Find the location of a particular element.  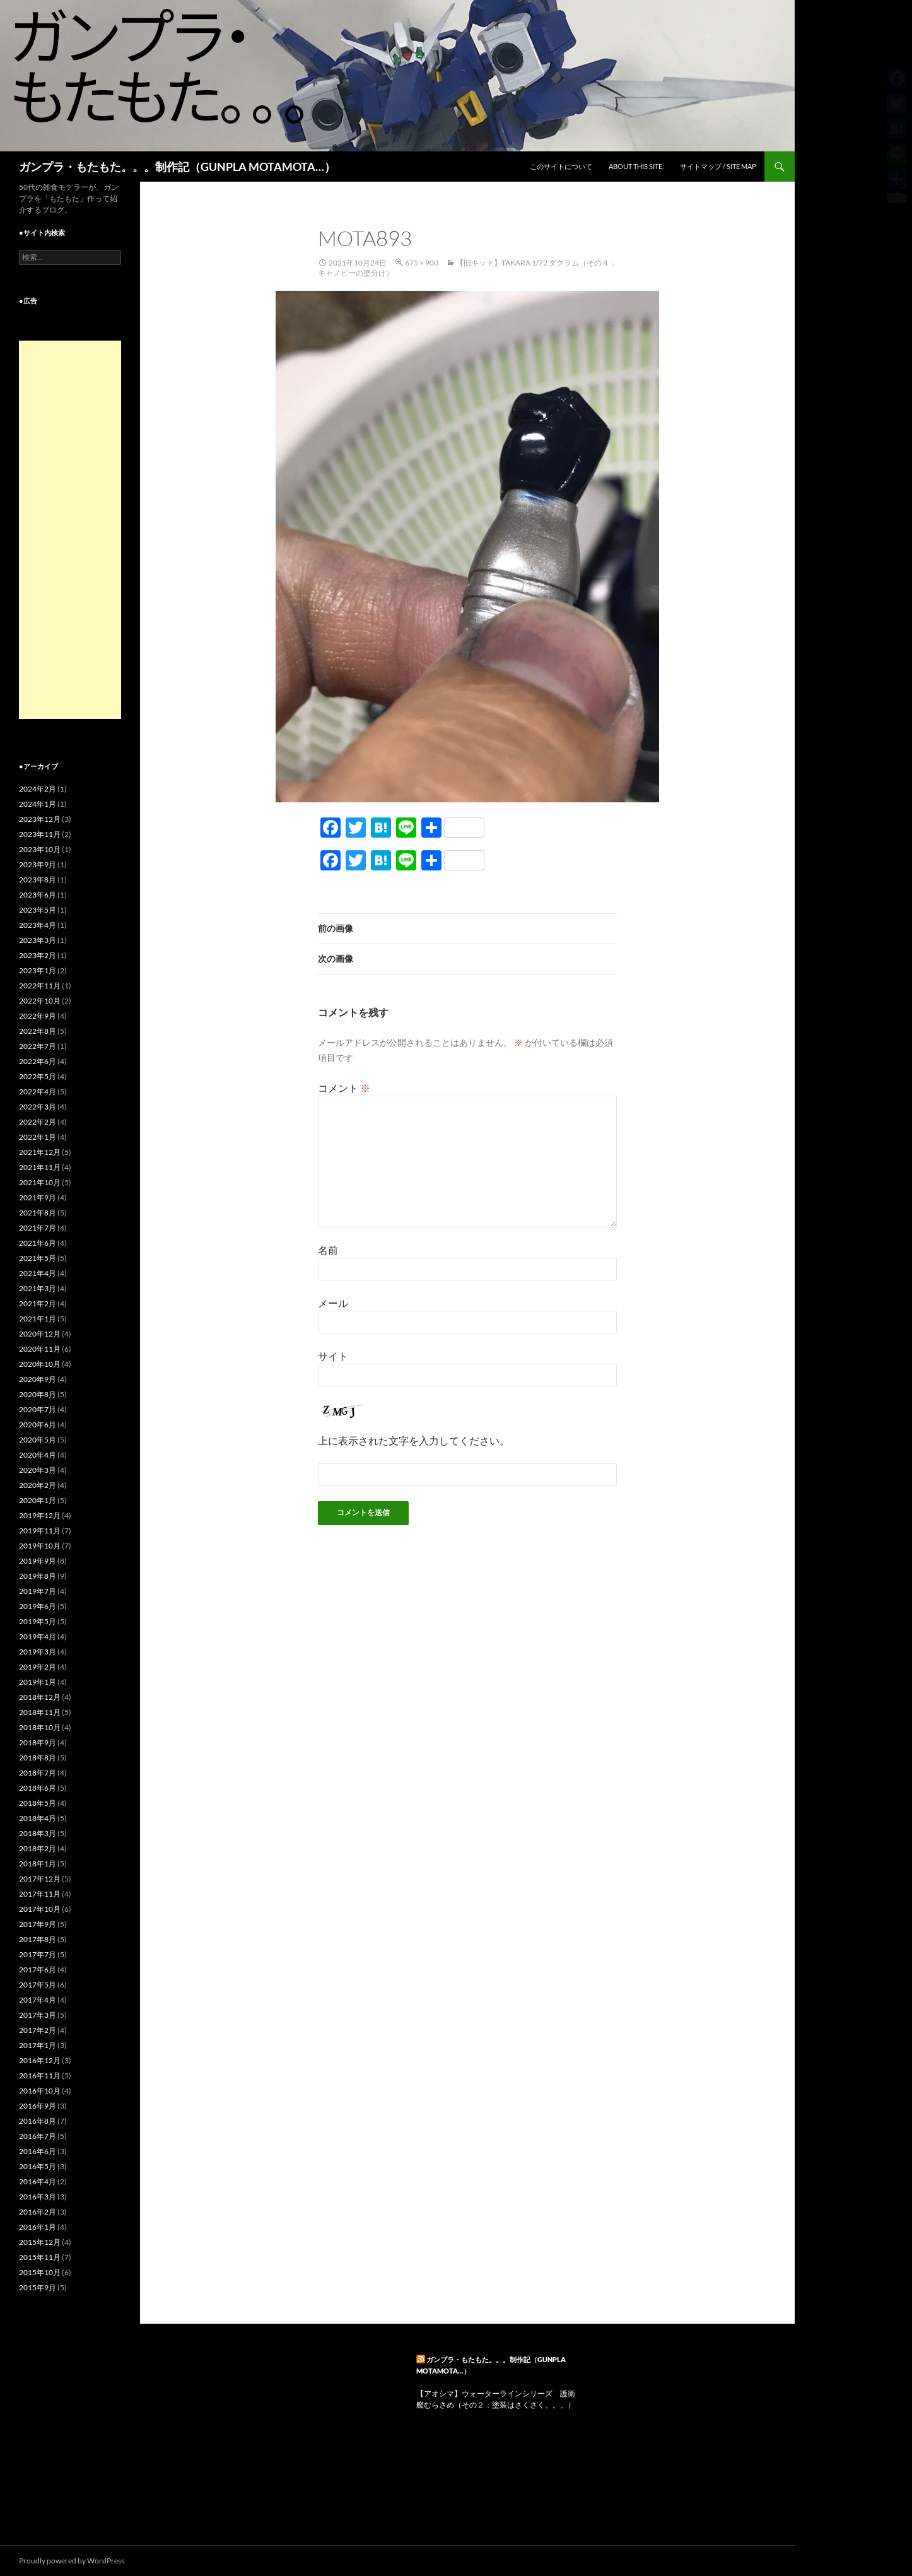

2023年9月 is located at coordinates (37, 864).